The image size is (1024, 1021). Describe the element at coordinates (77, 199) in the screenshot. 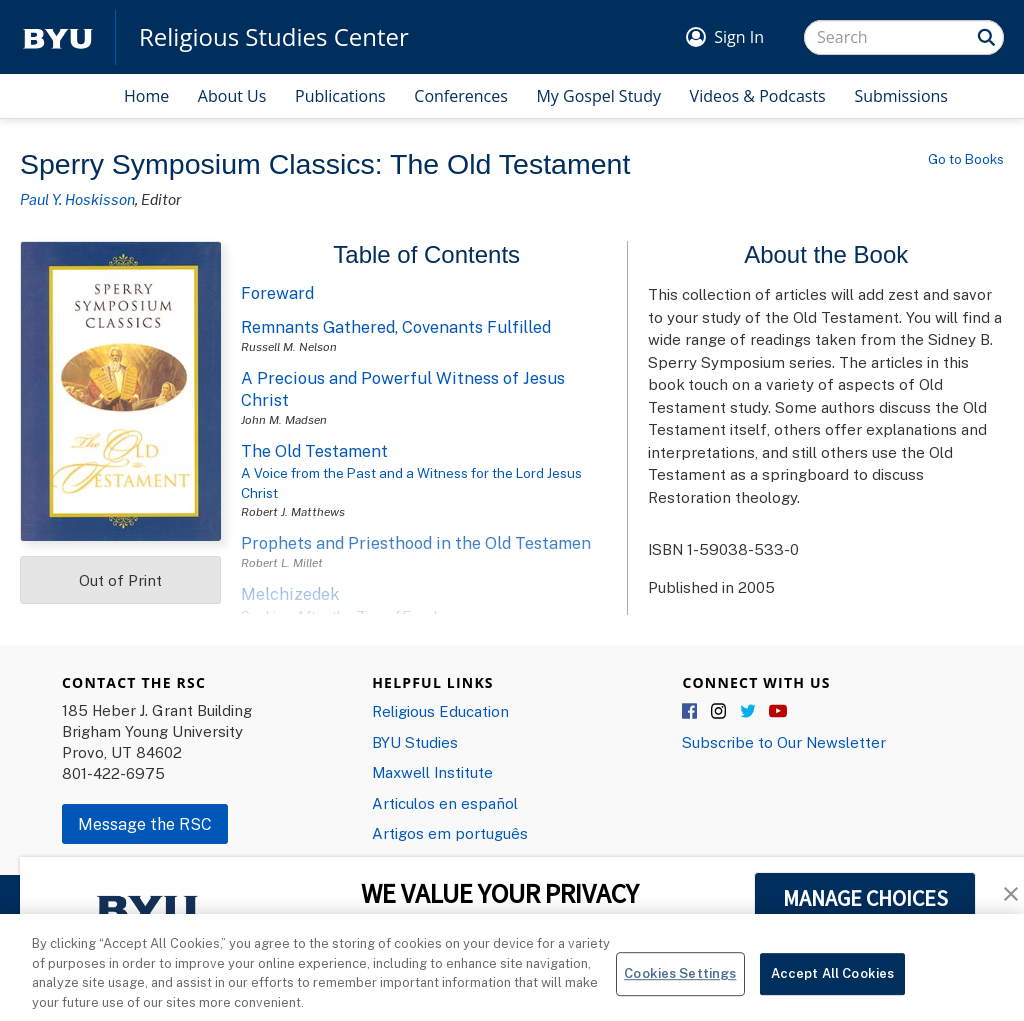

I see `Paul Y. Hoskisson` at that location.